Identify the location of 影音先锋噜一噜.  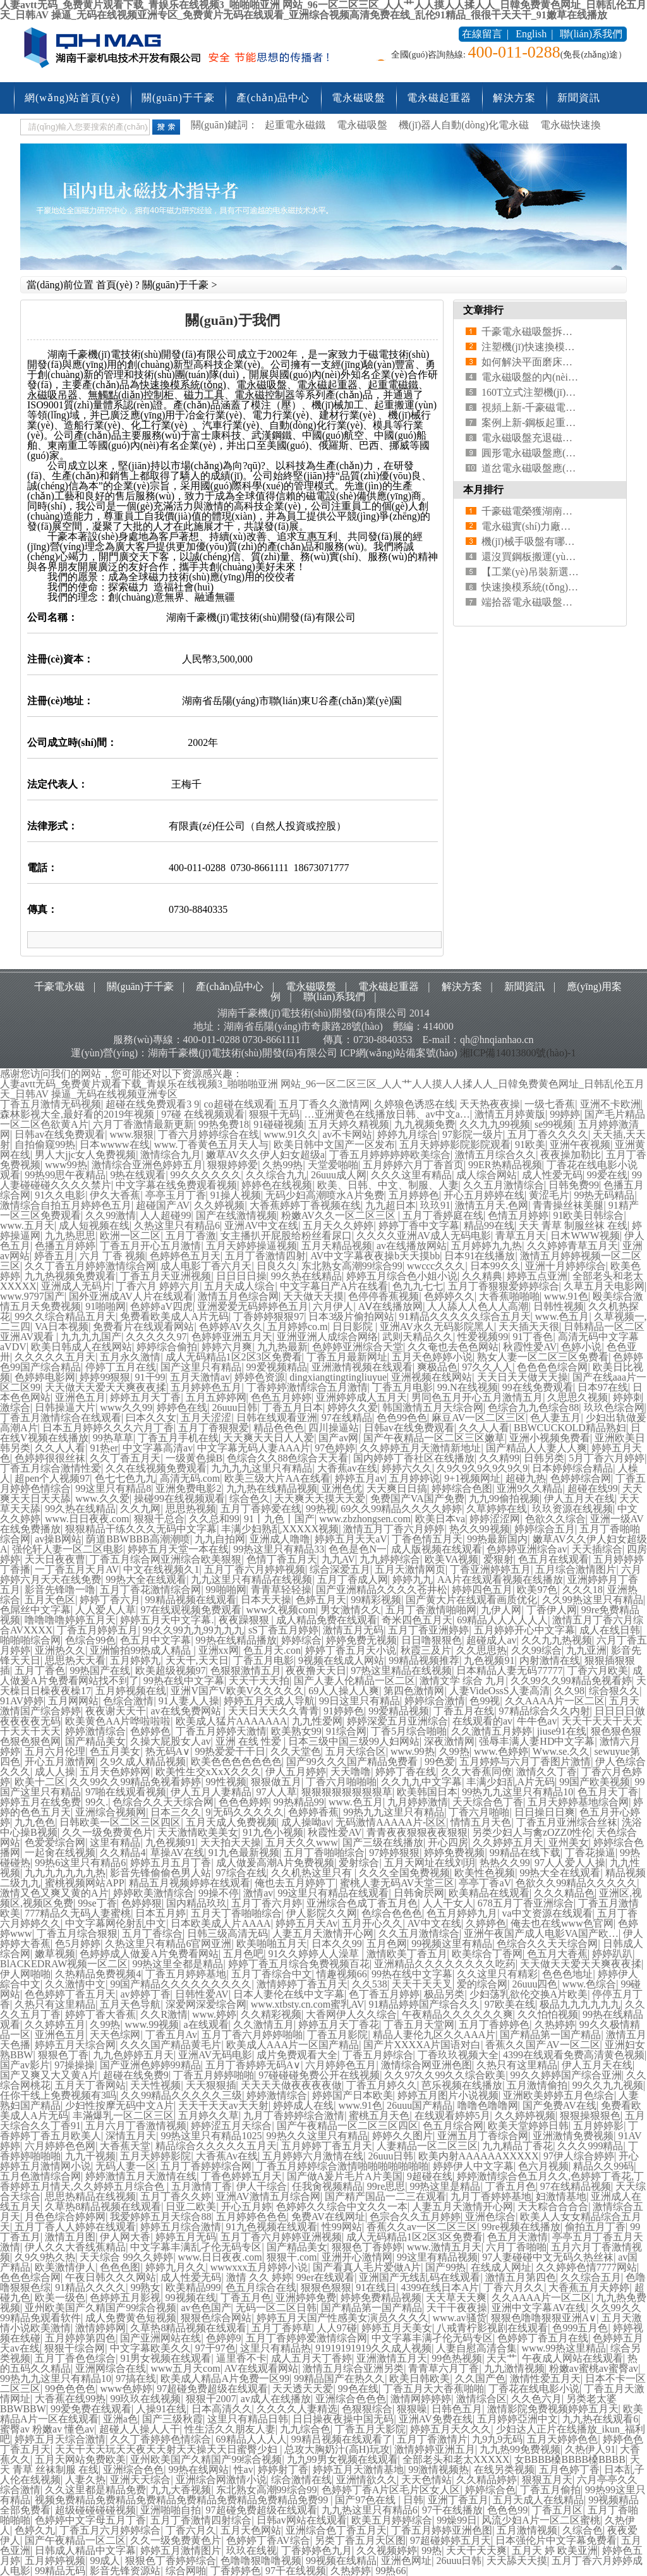
(60, 1589).